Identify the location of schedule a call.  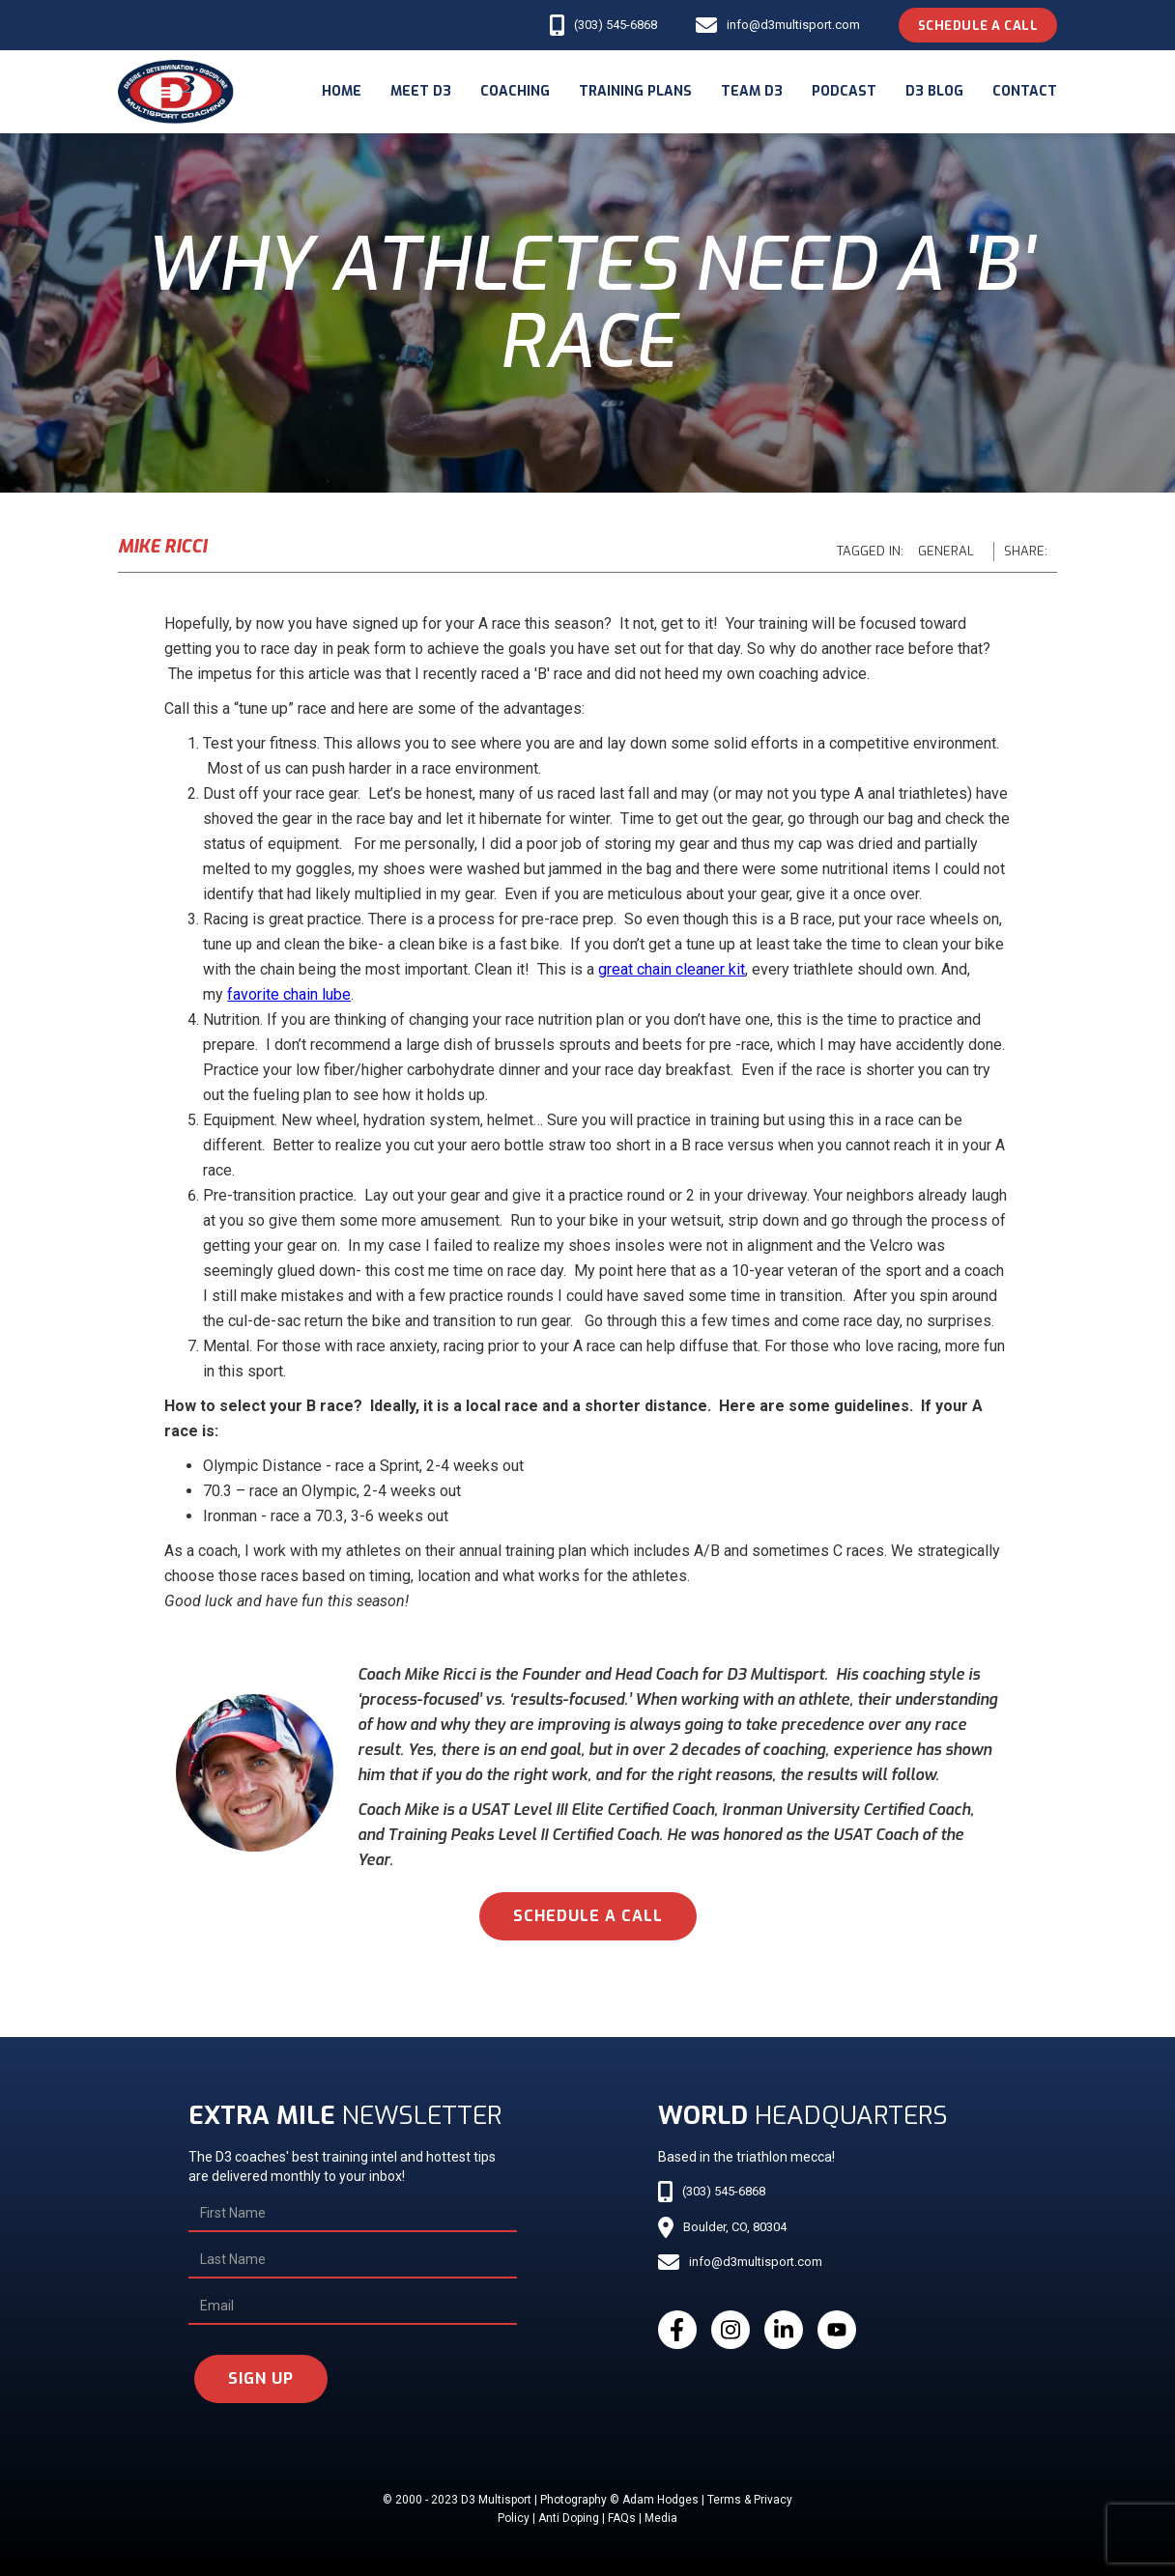
(588, 1916).